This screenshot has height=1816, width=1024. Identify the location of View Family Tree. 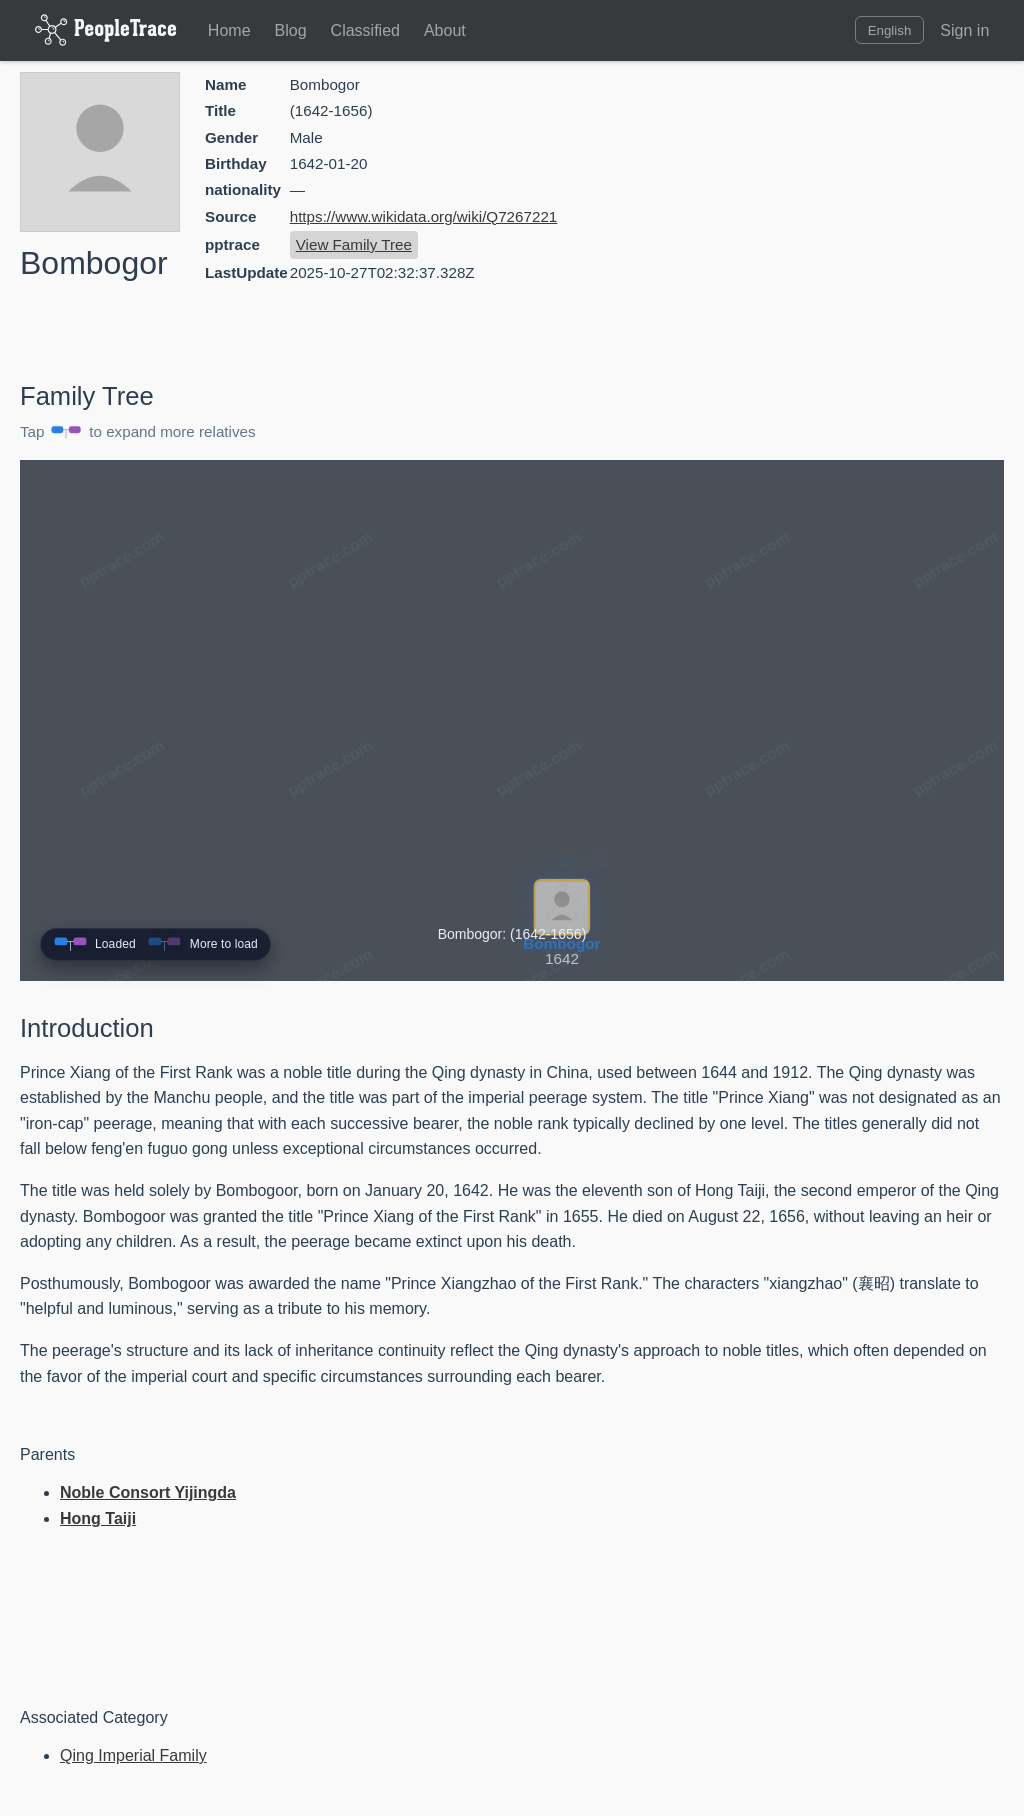
(354, 244).